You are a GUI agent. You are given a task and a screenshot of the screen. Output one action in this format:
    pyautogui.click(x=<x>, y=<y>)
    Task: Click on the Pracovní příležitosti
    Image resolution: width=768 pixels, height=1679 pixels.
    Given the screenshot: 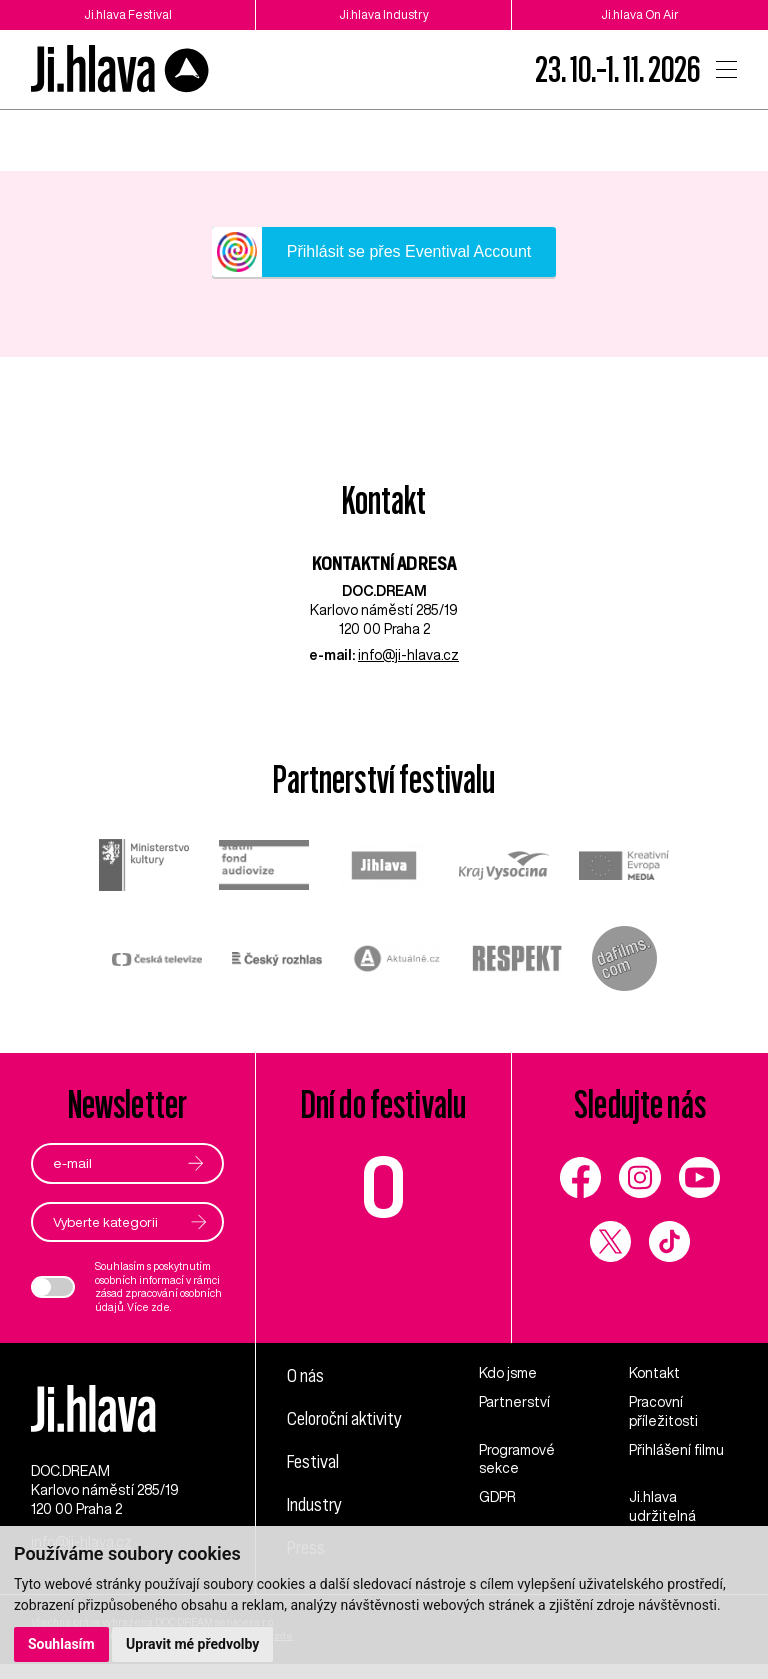 What is the action you would take?
    pyautogui.click(x=663, y=1411)
    